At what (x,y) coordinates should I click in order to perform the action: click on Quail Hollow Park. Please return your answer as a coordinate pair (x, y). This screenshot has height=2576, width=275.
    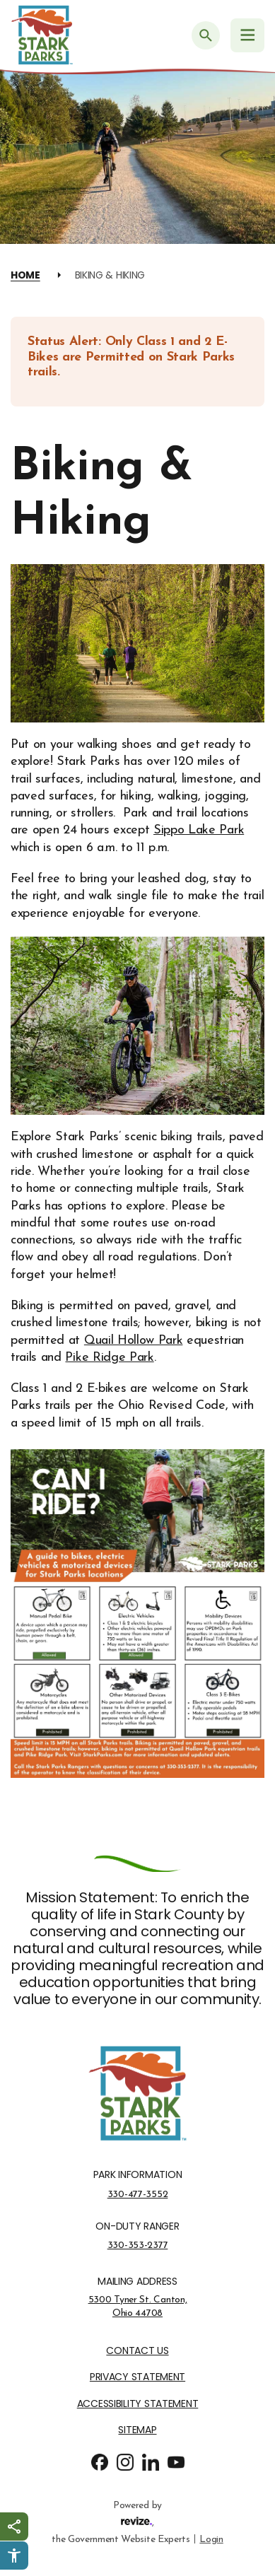
    Looking at the image, I should click on (133, 1340).